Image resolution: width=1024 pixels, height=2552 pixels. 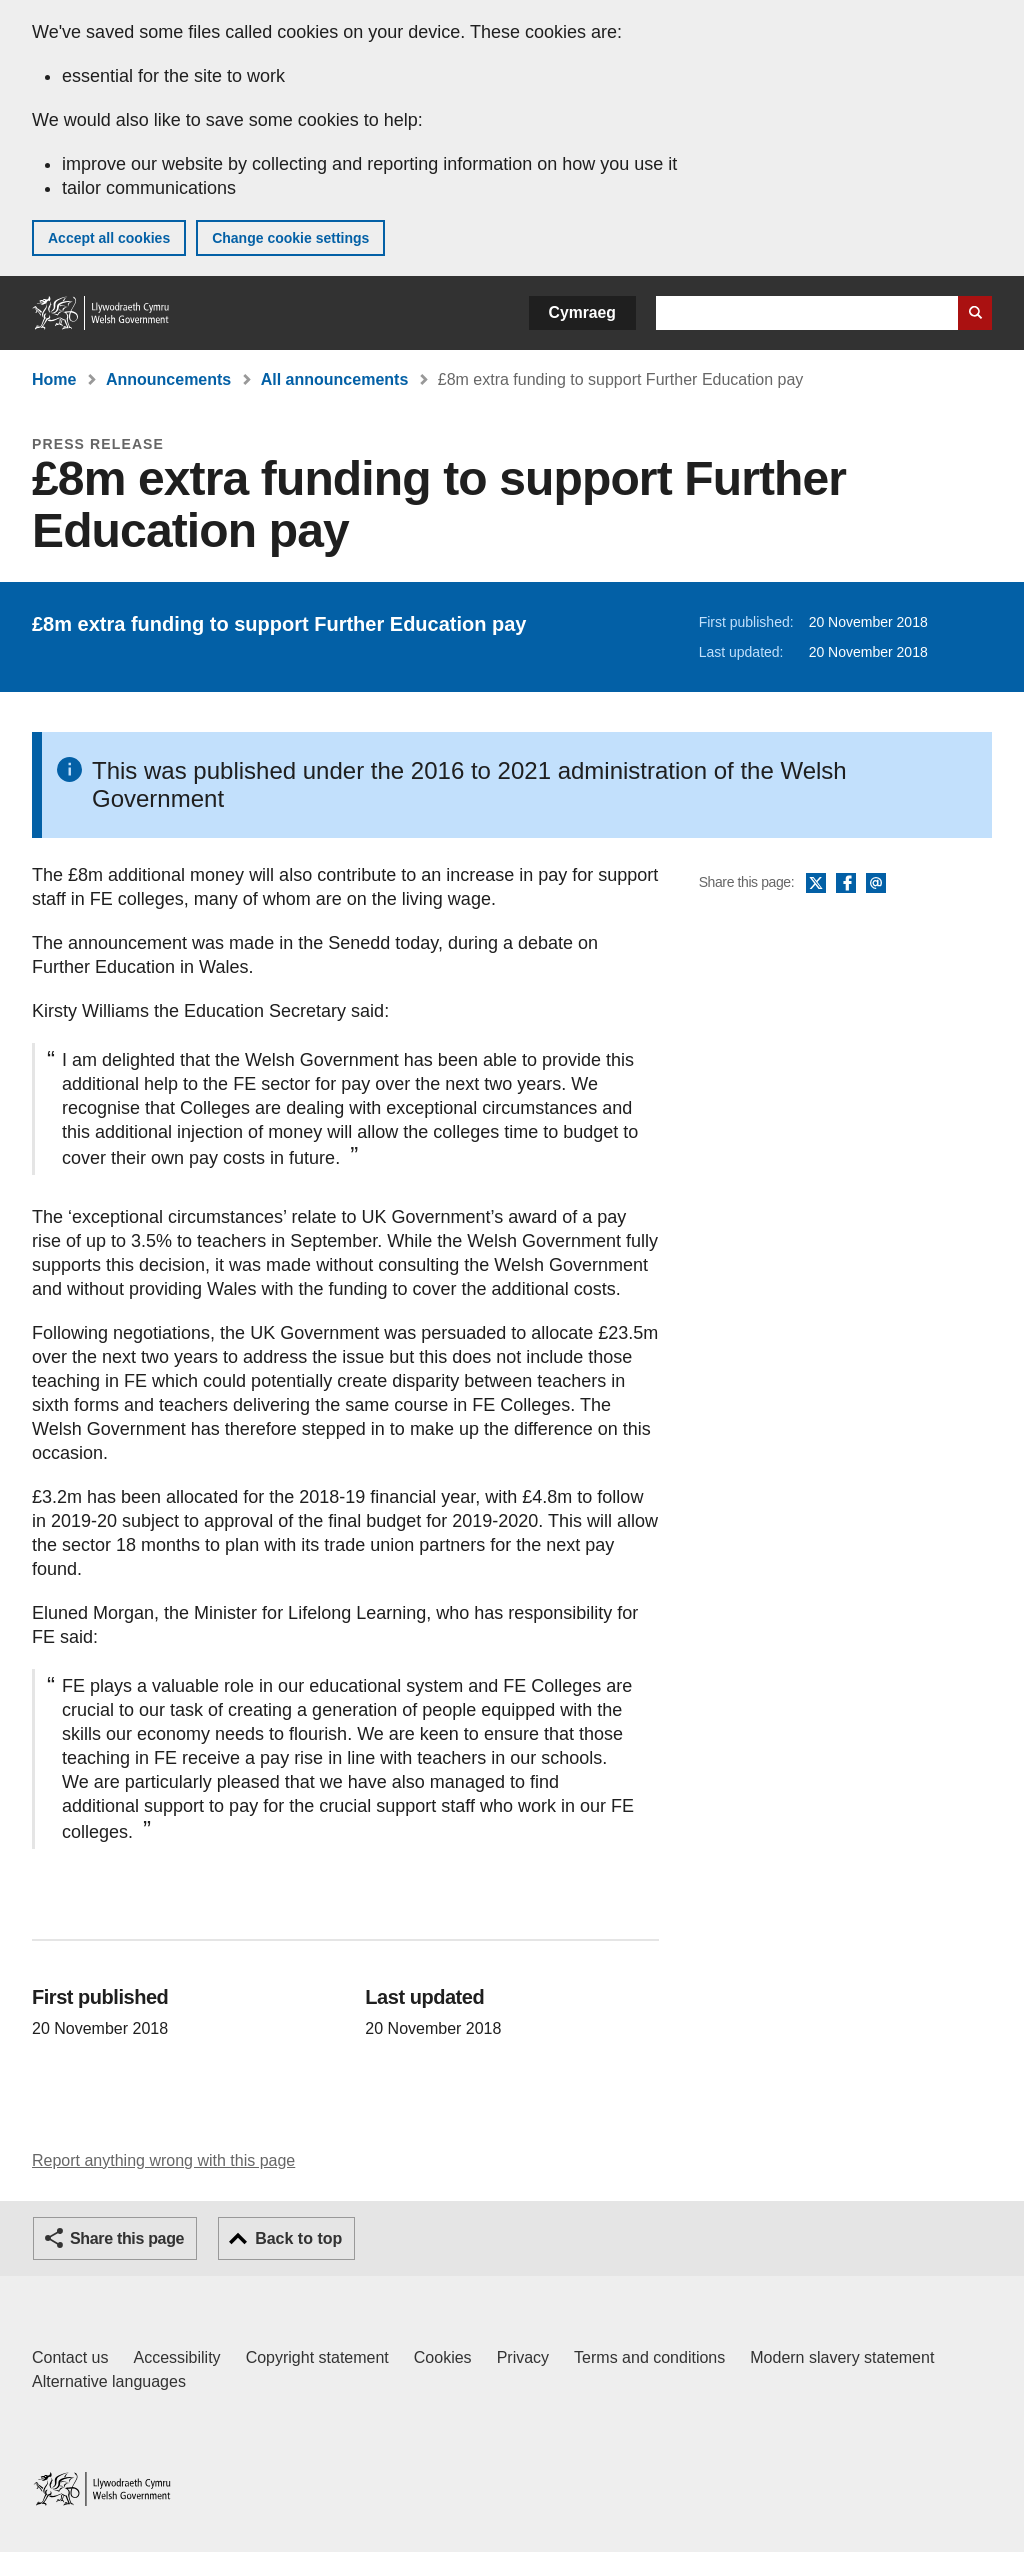 I want to click on Accessibility [Accessibility statement for GOV.WALES], so click(x=176, y=2357).